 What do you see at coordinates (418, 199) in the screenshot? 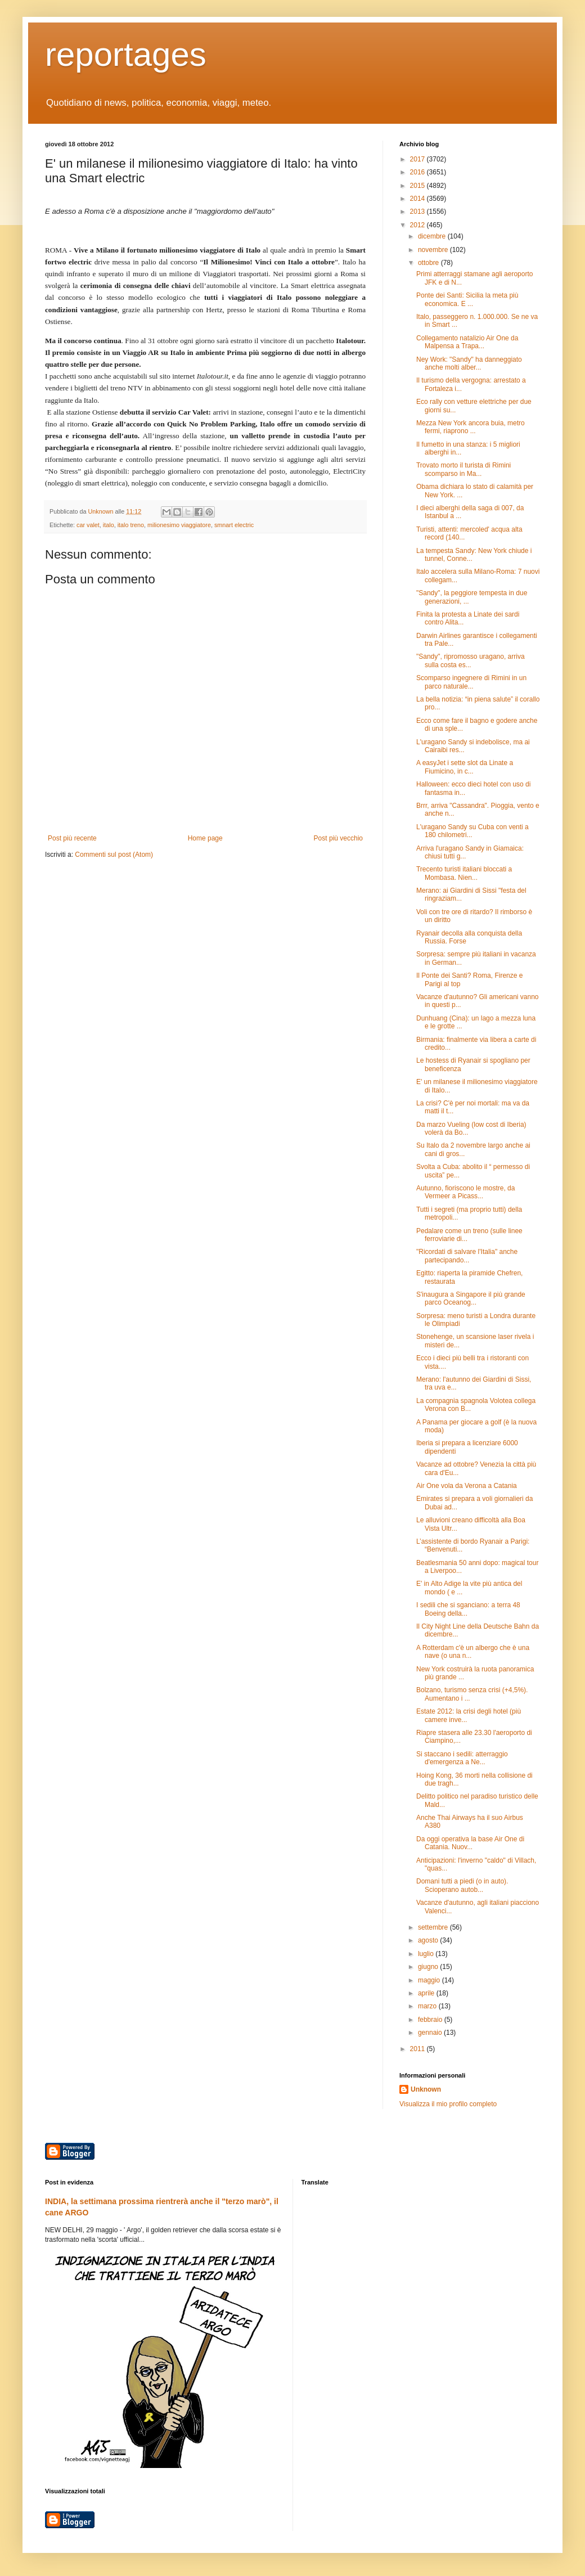
I see `2014` at bounding box center [418, 199].